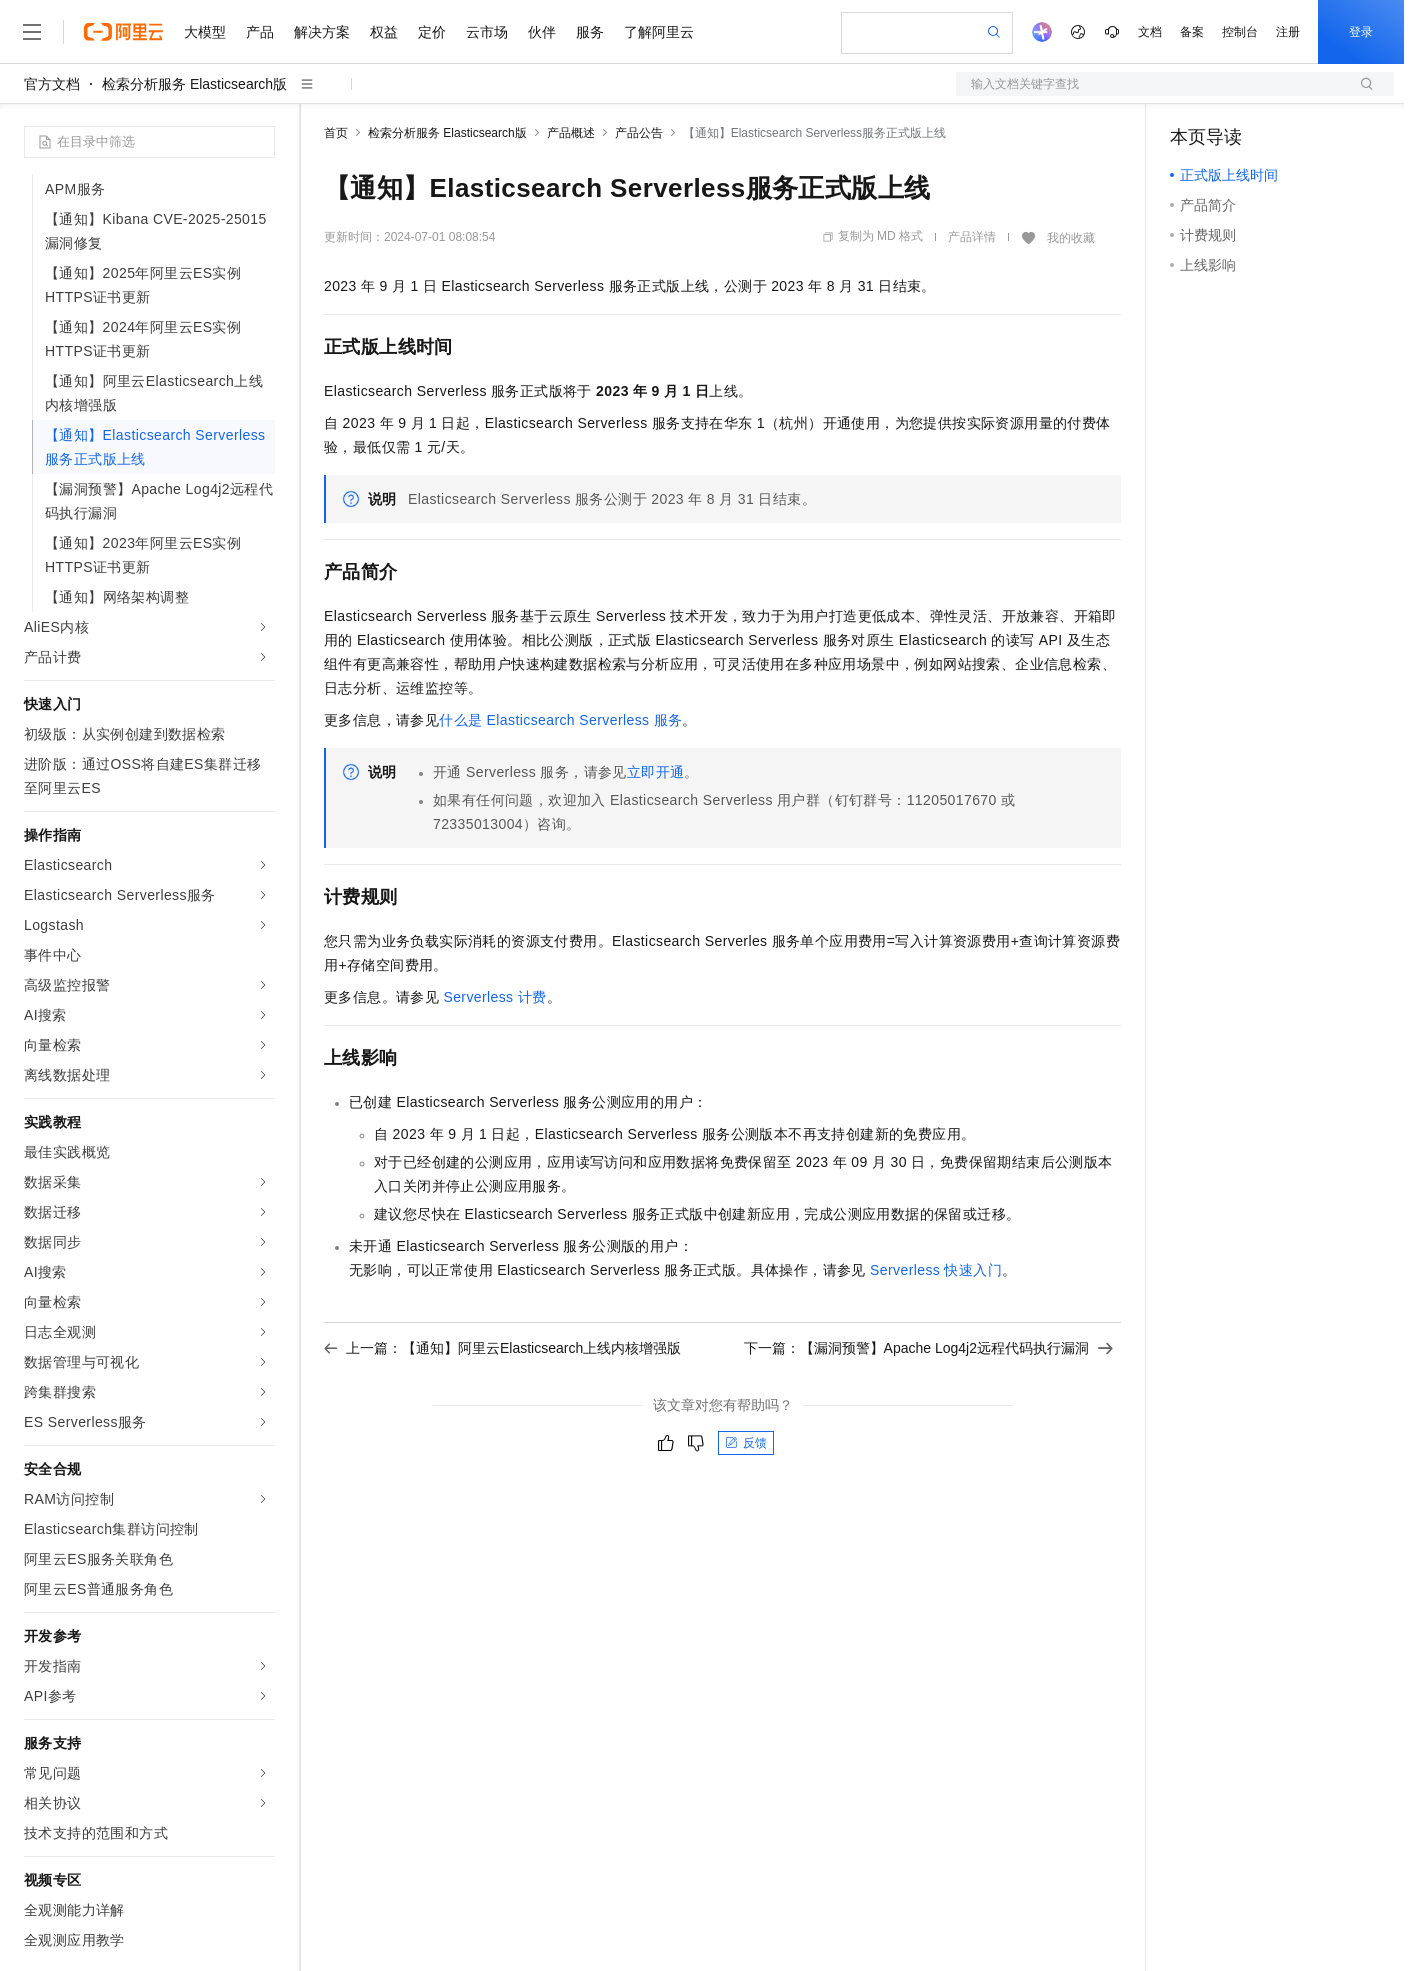  I want to click on 产品概述, so click(571, 133).